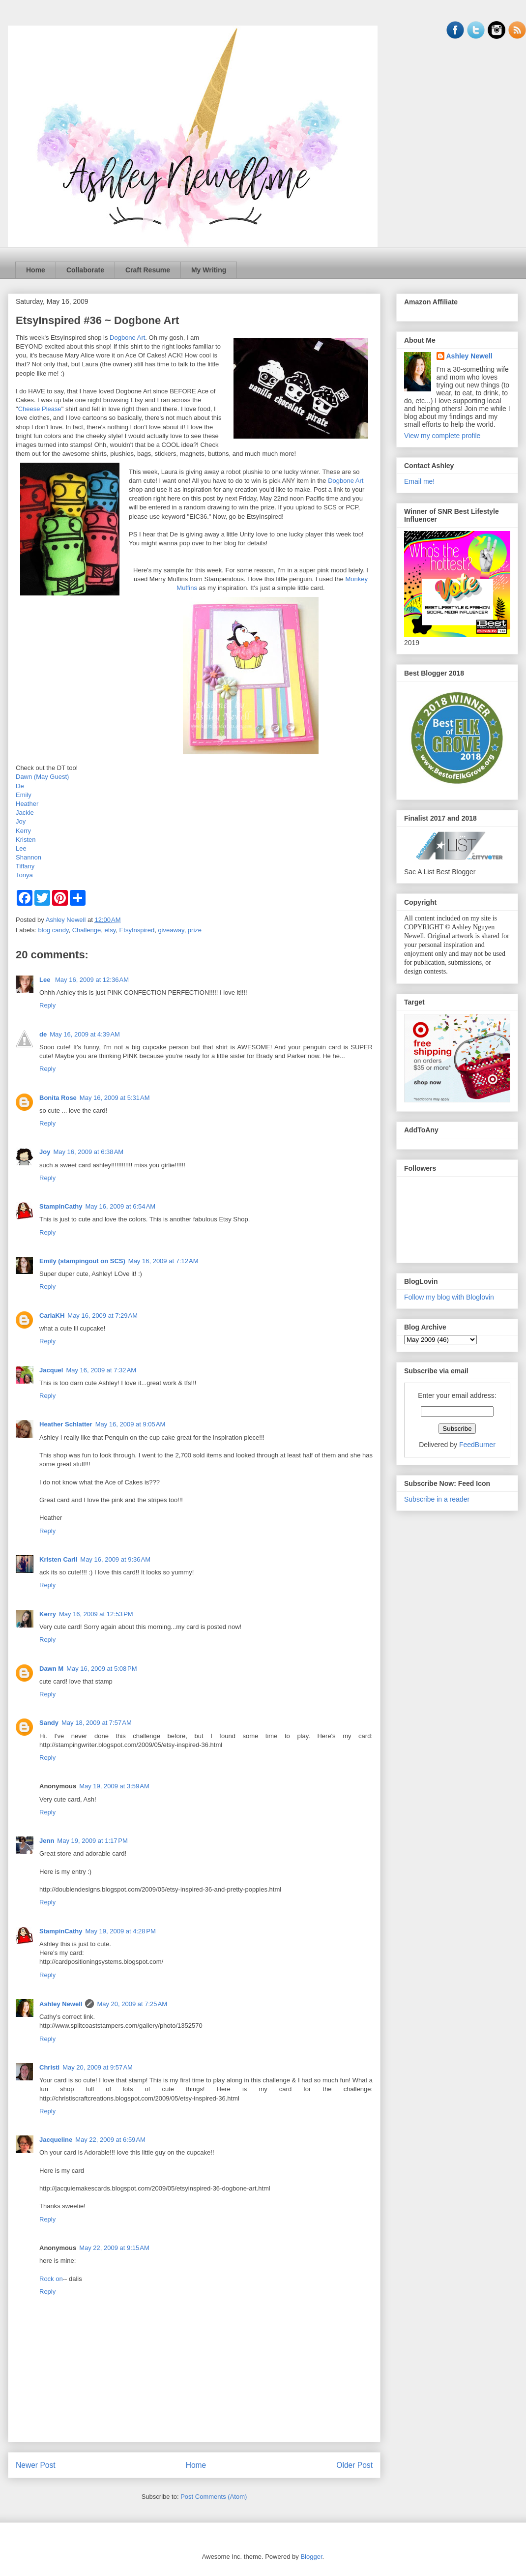 This screenshot has height=2576, width=526. I want to click on blog candy, so click(53, 930).